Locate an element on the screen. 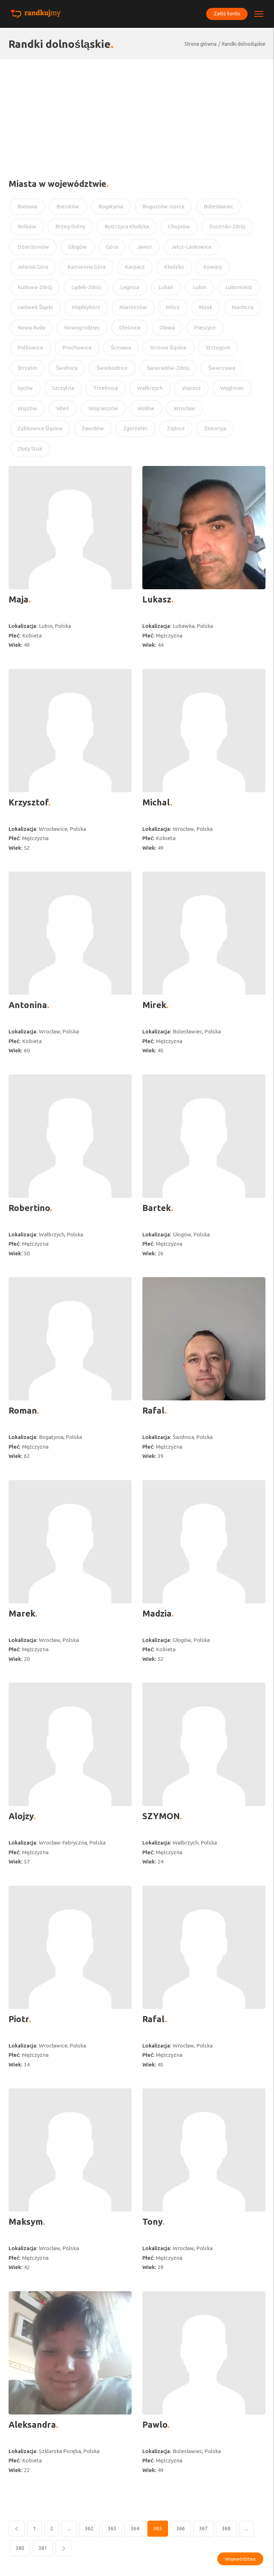  Strona główna is located at coordinates (200, 44).